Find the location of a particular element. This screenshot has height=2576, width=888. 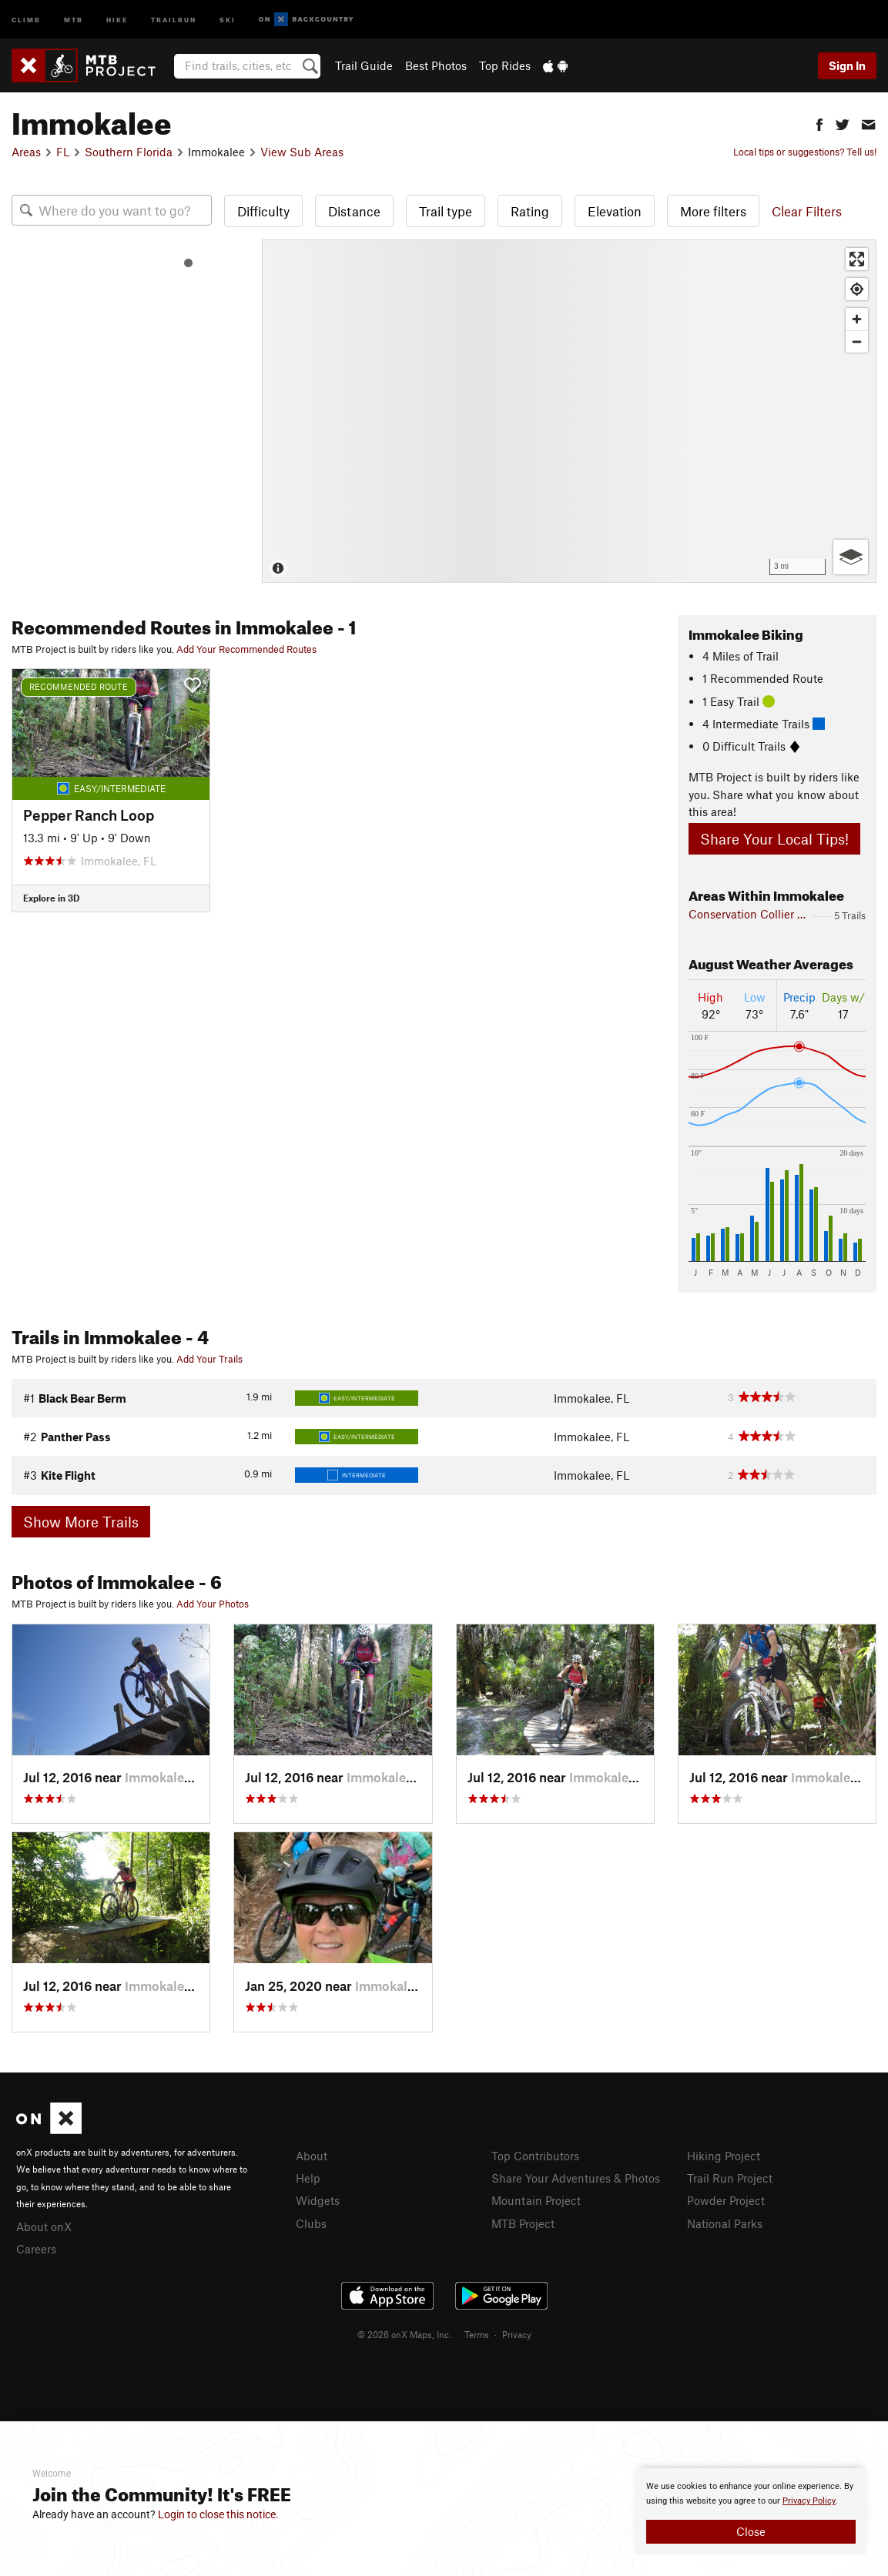

FL is located at coordinates (62, 152).